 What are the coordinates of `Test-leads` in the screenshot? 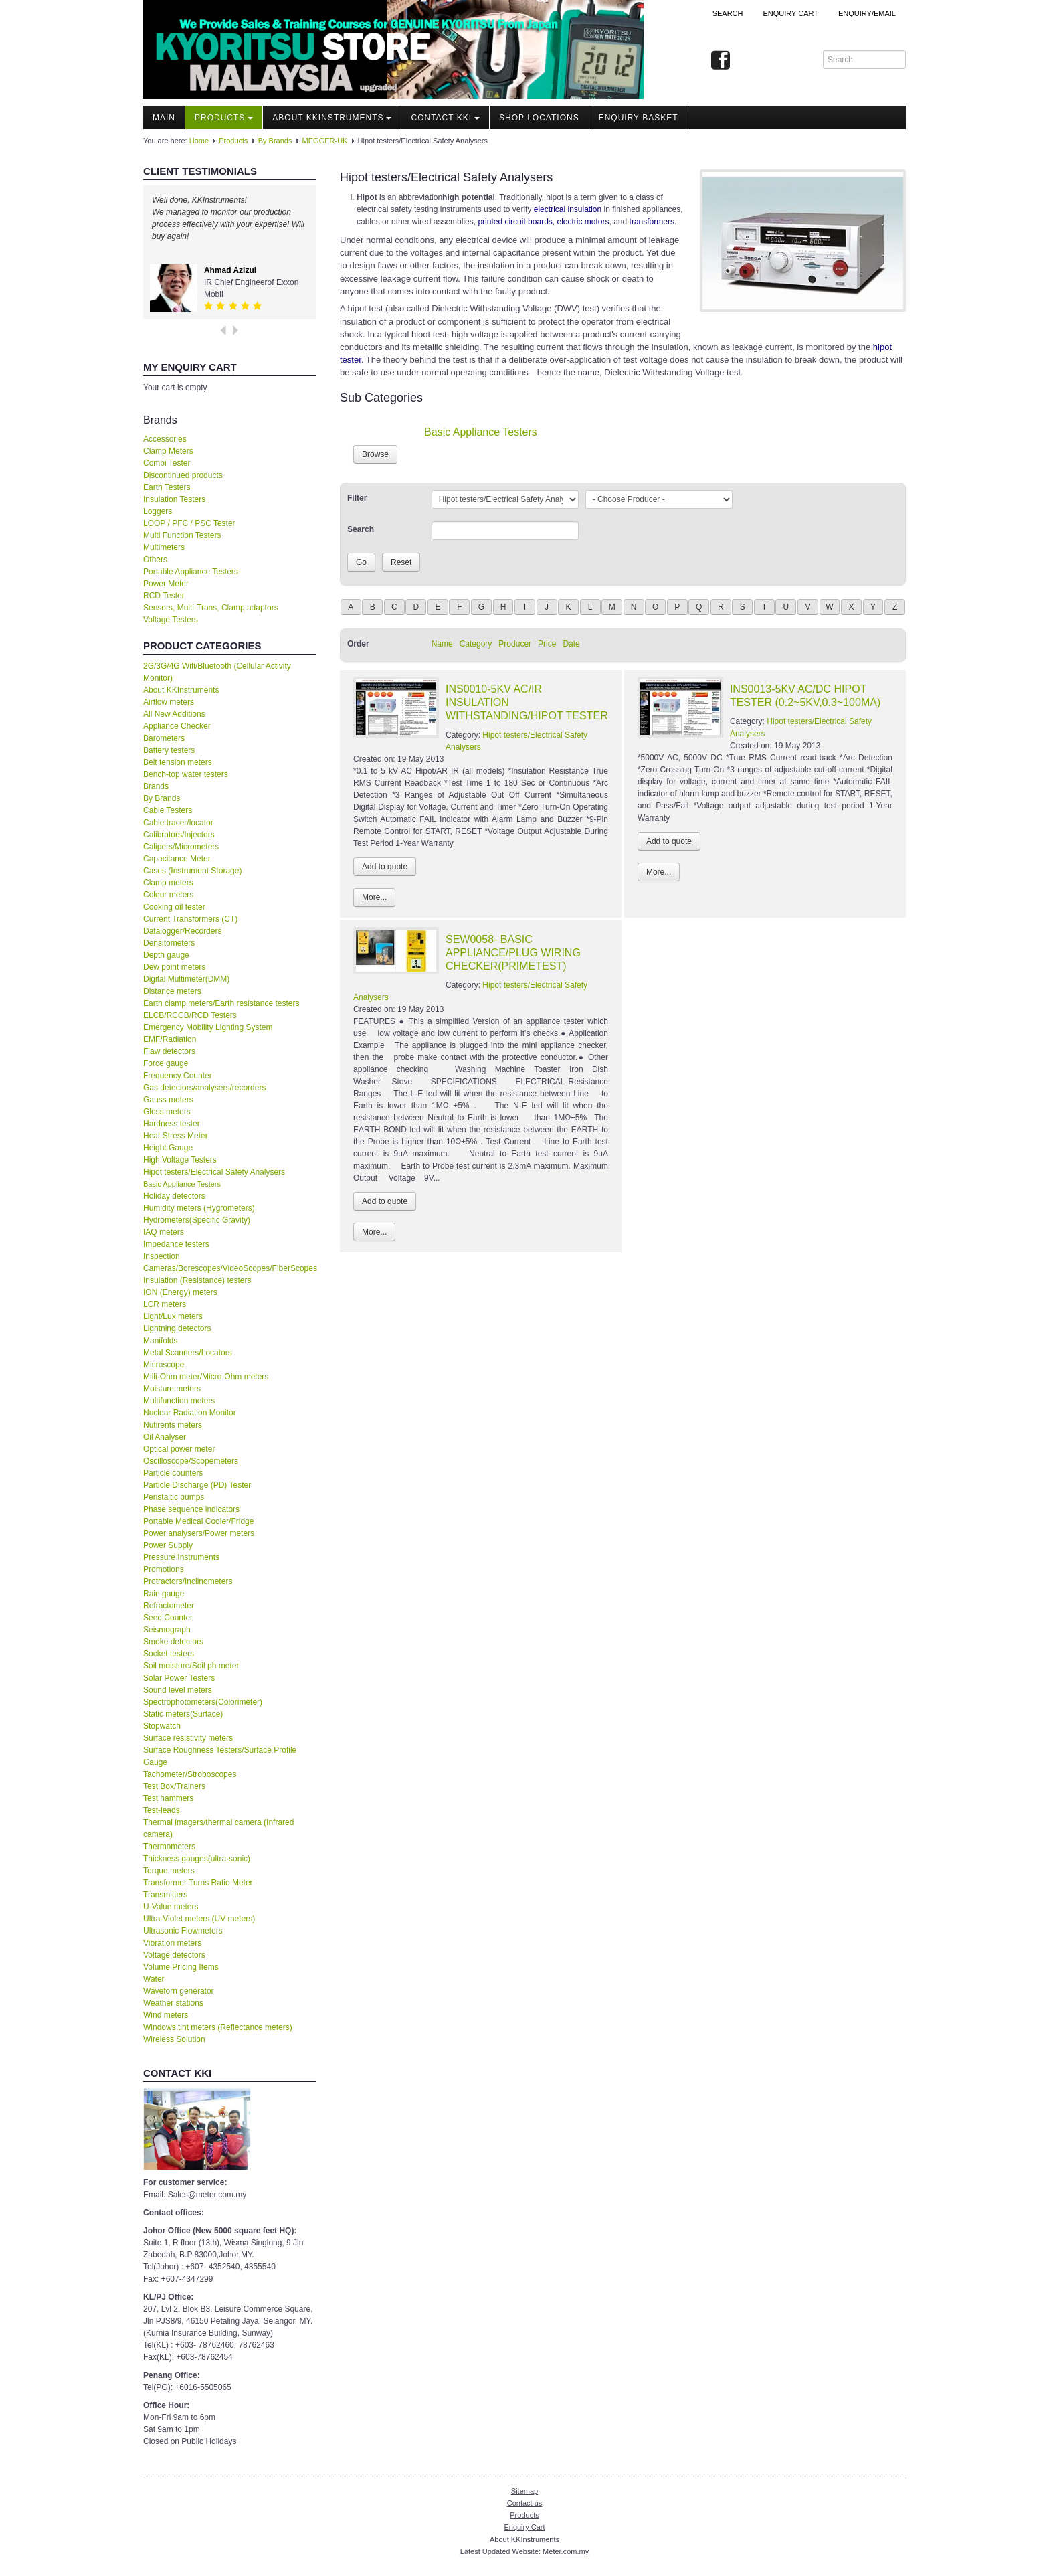 It's located at (161, 1810).